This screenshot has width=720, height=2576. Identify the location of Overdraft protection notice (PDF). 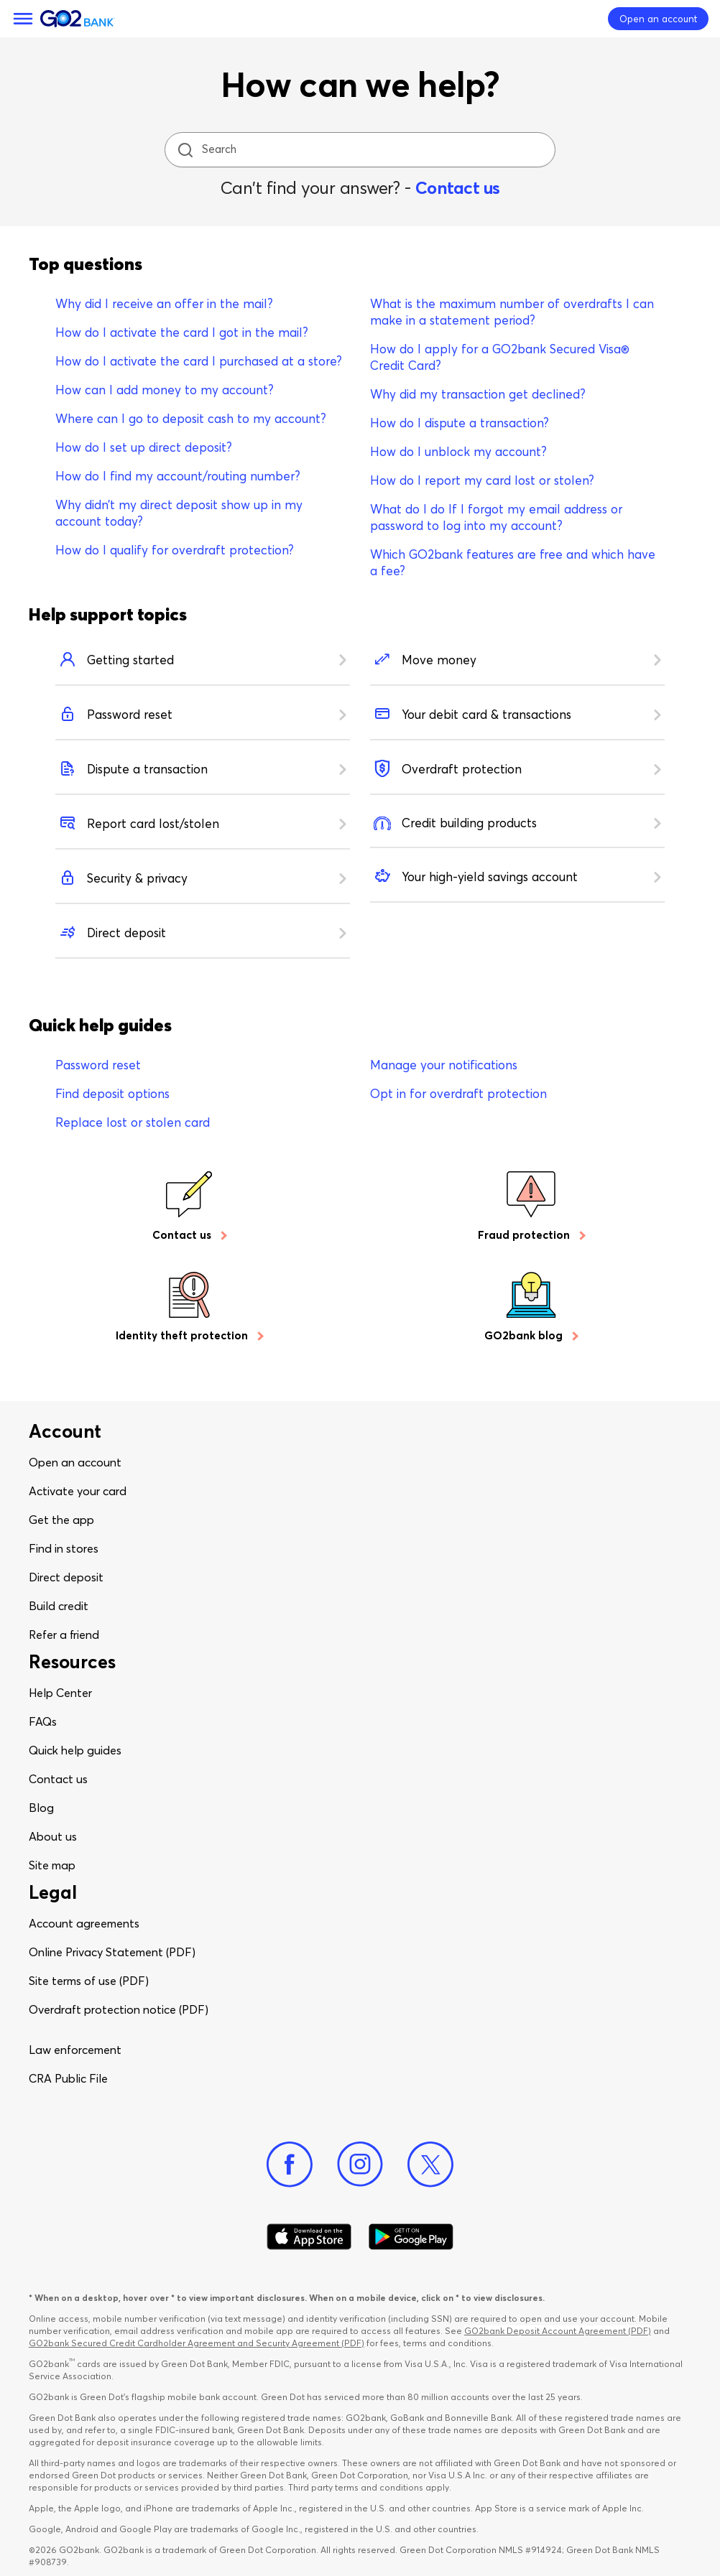
(118, 2009).